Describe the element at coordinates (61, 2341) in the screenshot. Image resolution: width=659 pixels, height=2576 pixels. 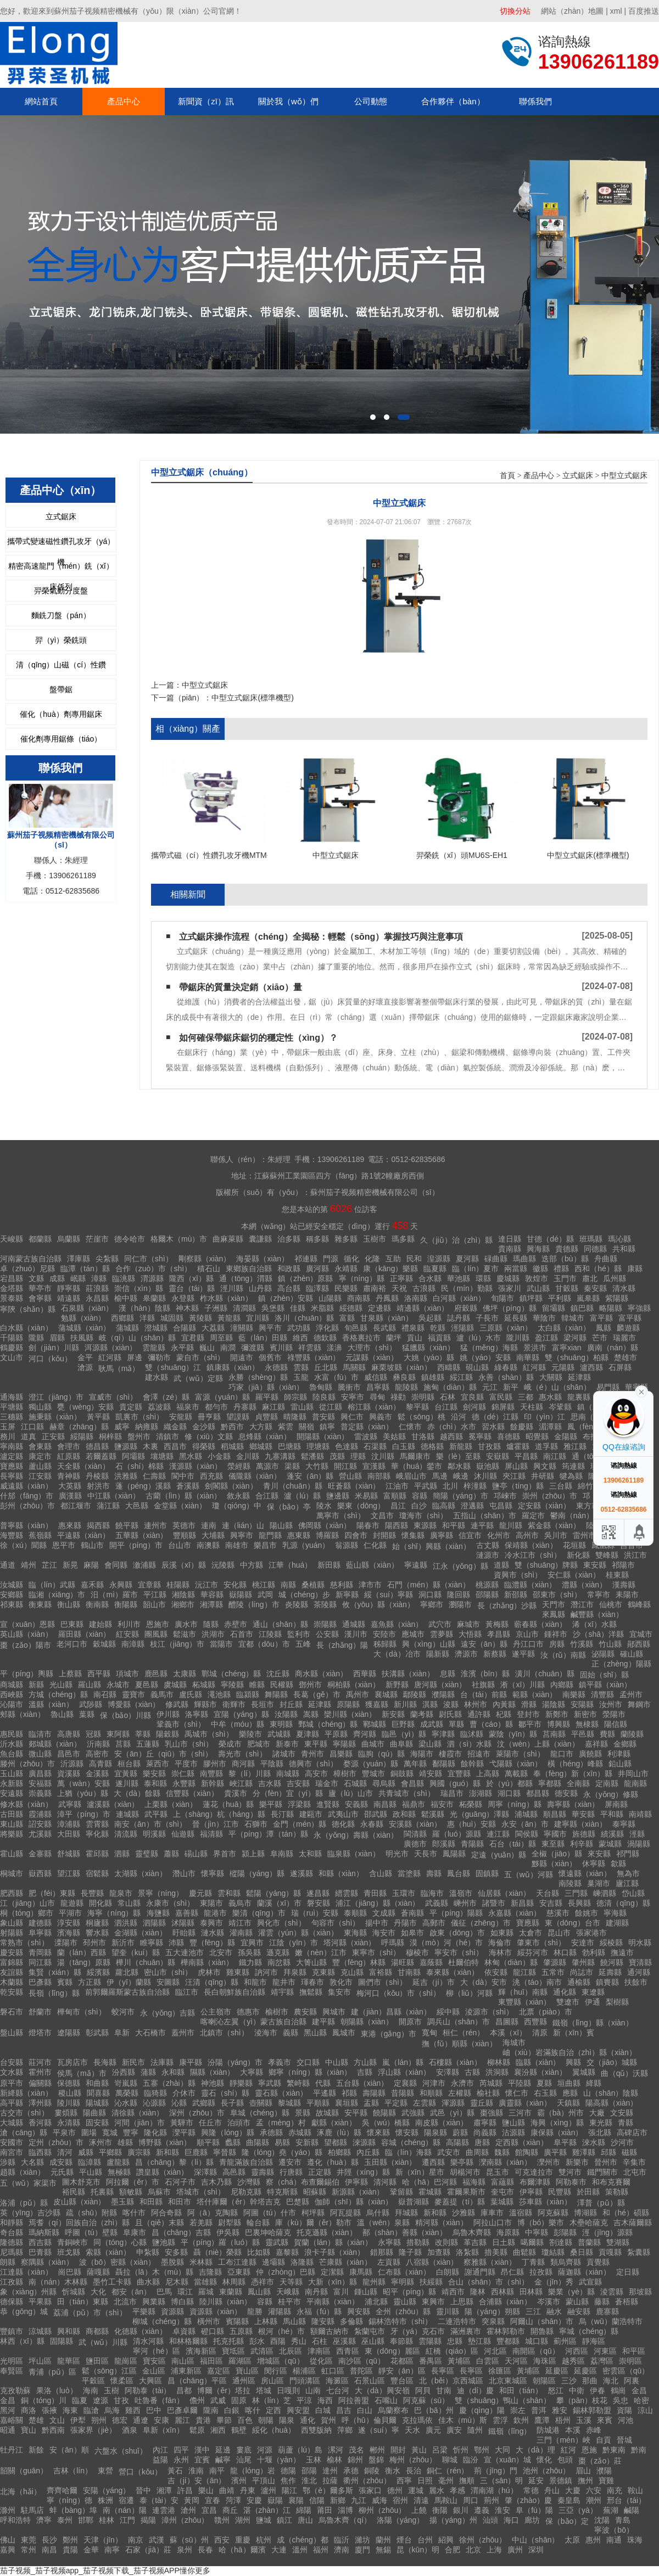
I see `固陽縣` at that location.